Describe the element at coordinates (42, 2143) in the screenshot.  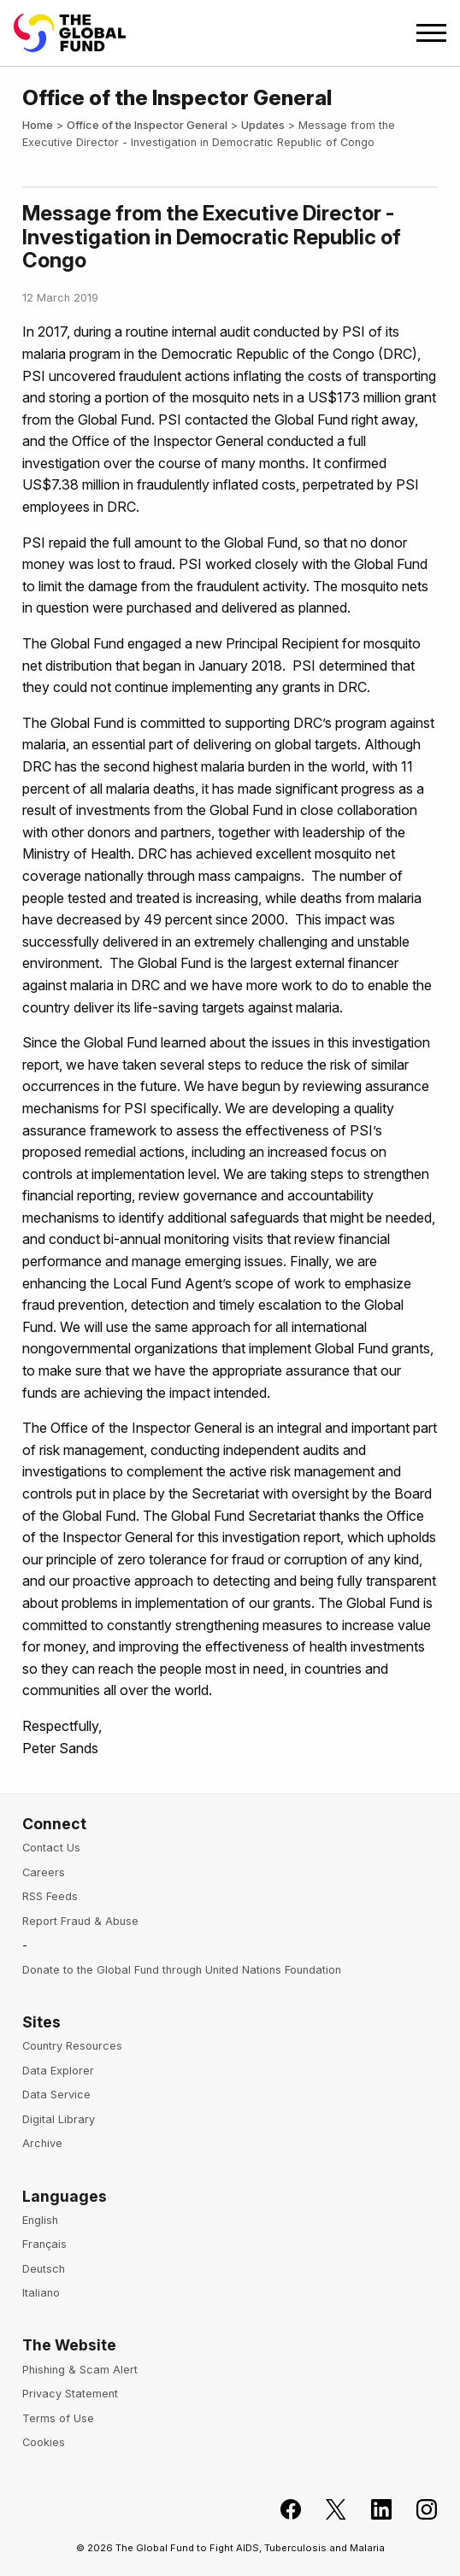
I see `Archive` at that location.